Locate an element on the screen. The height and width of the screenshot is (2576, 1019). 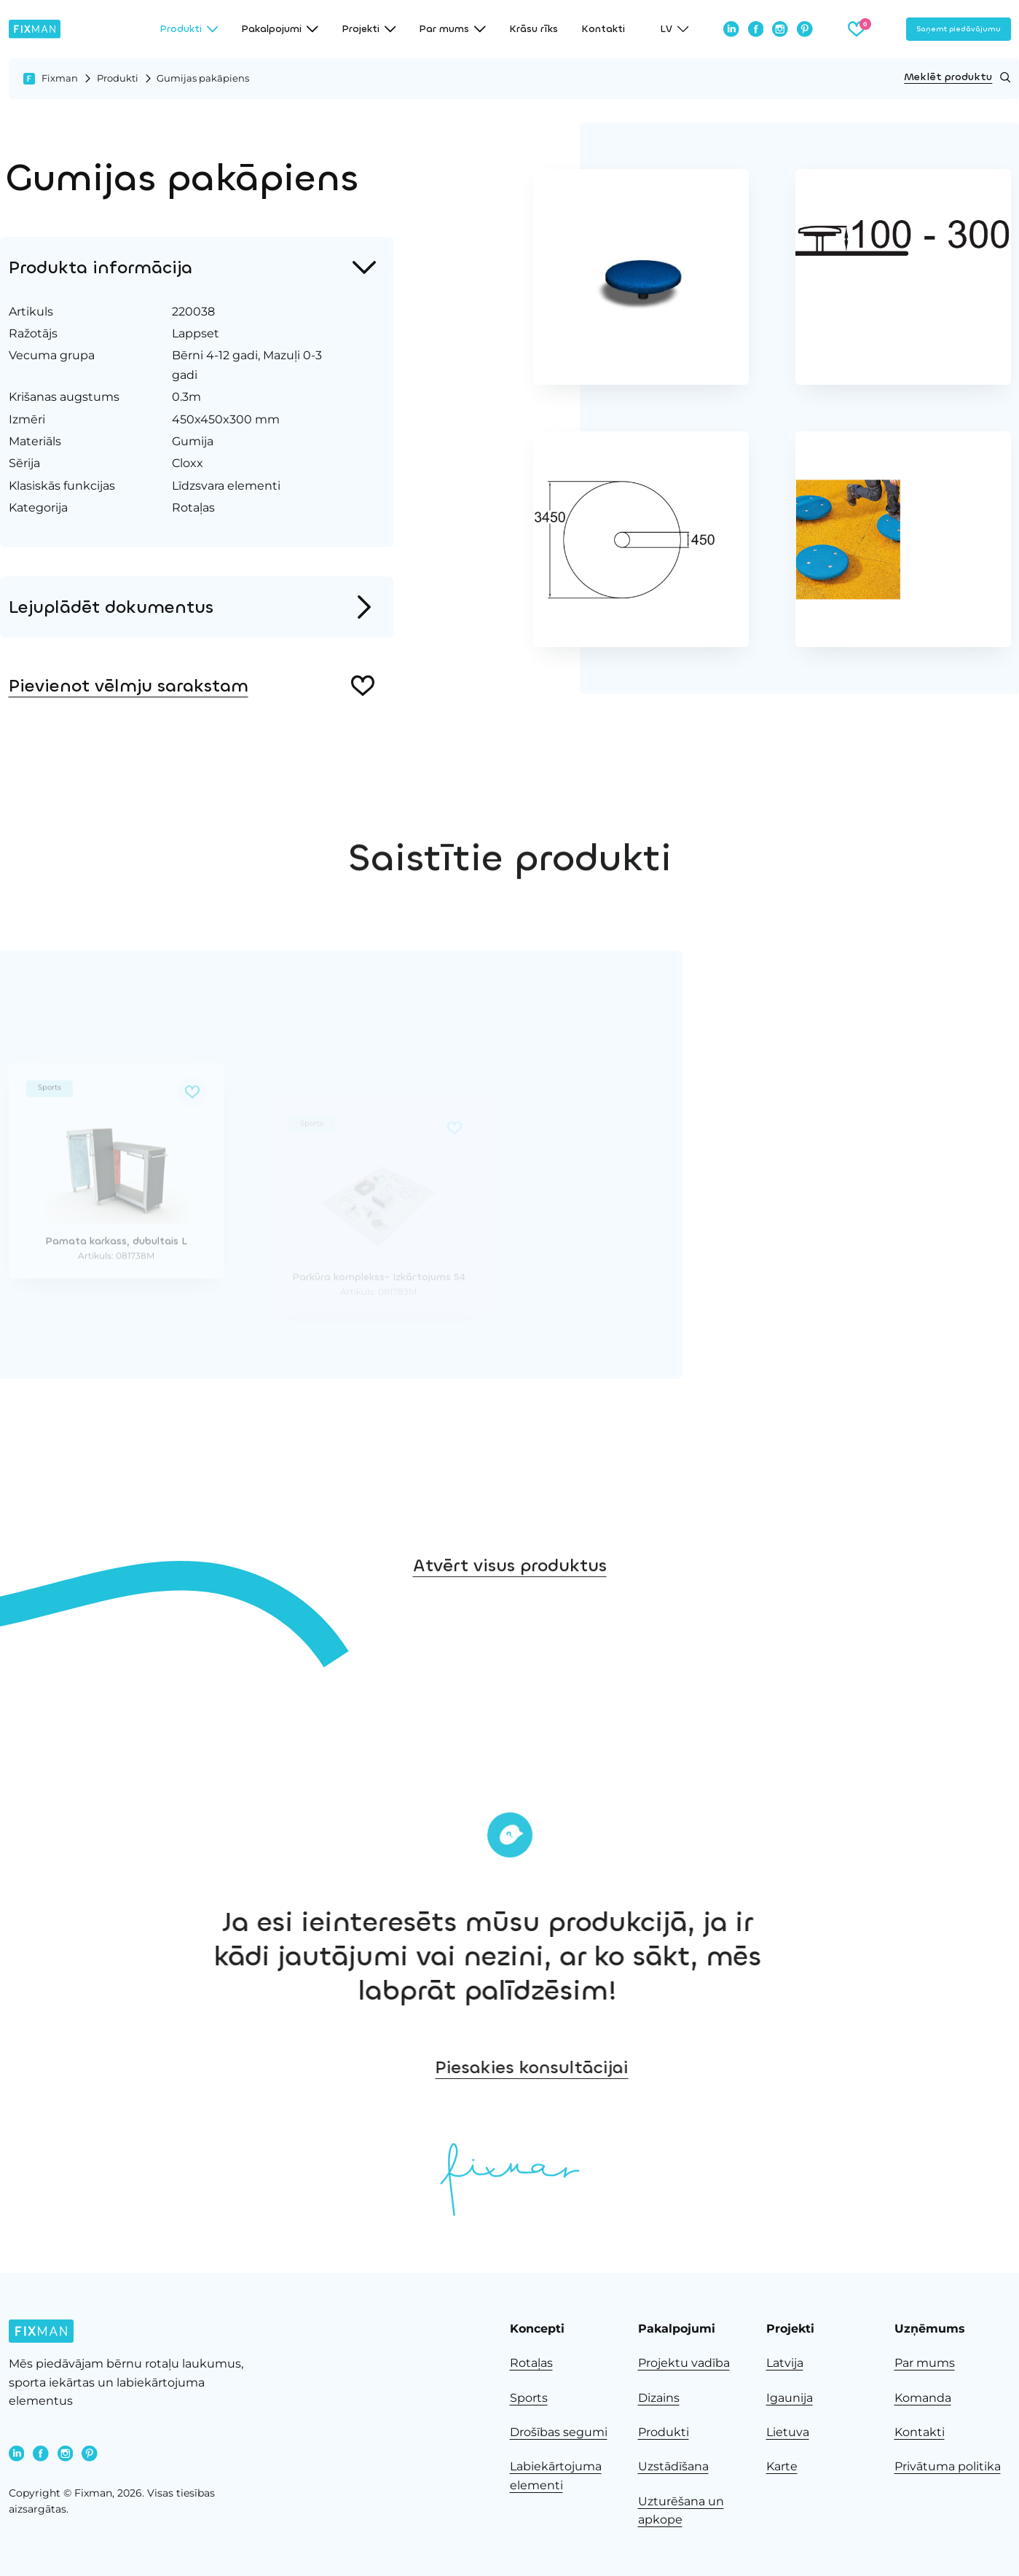
Karte is located at coordinates (782, 2466).